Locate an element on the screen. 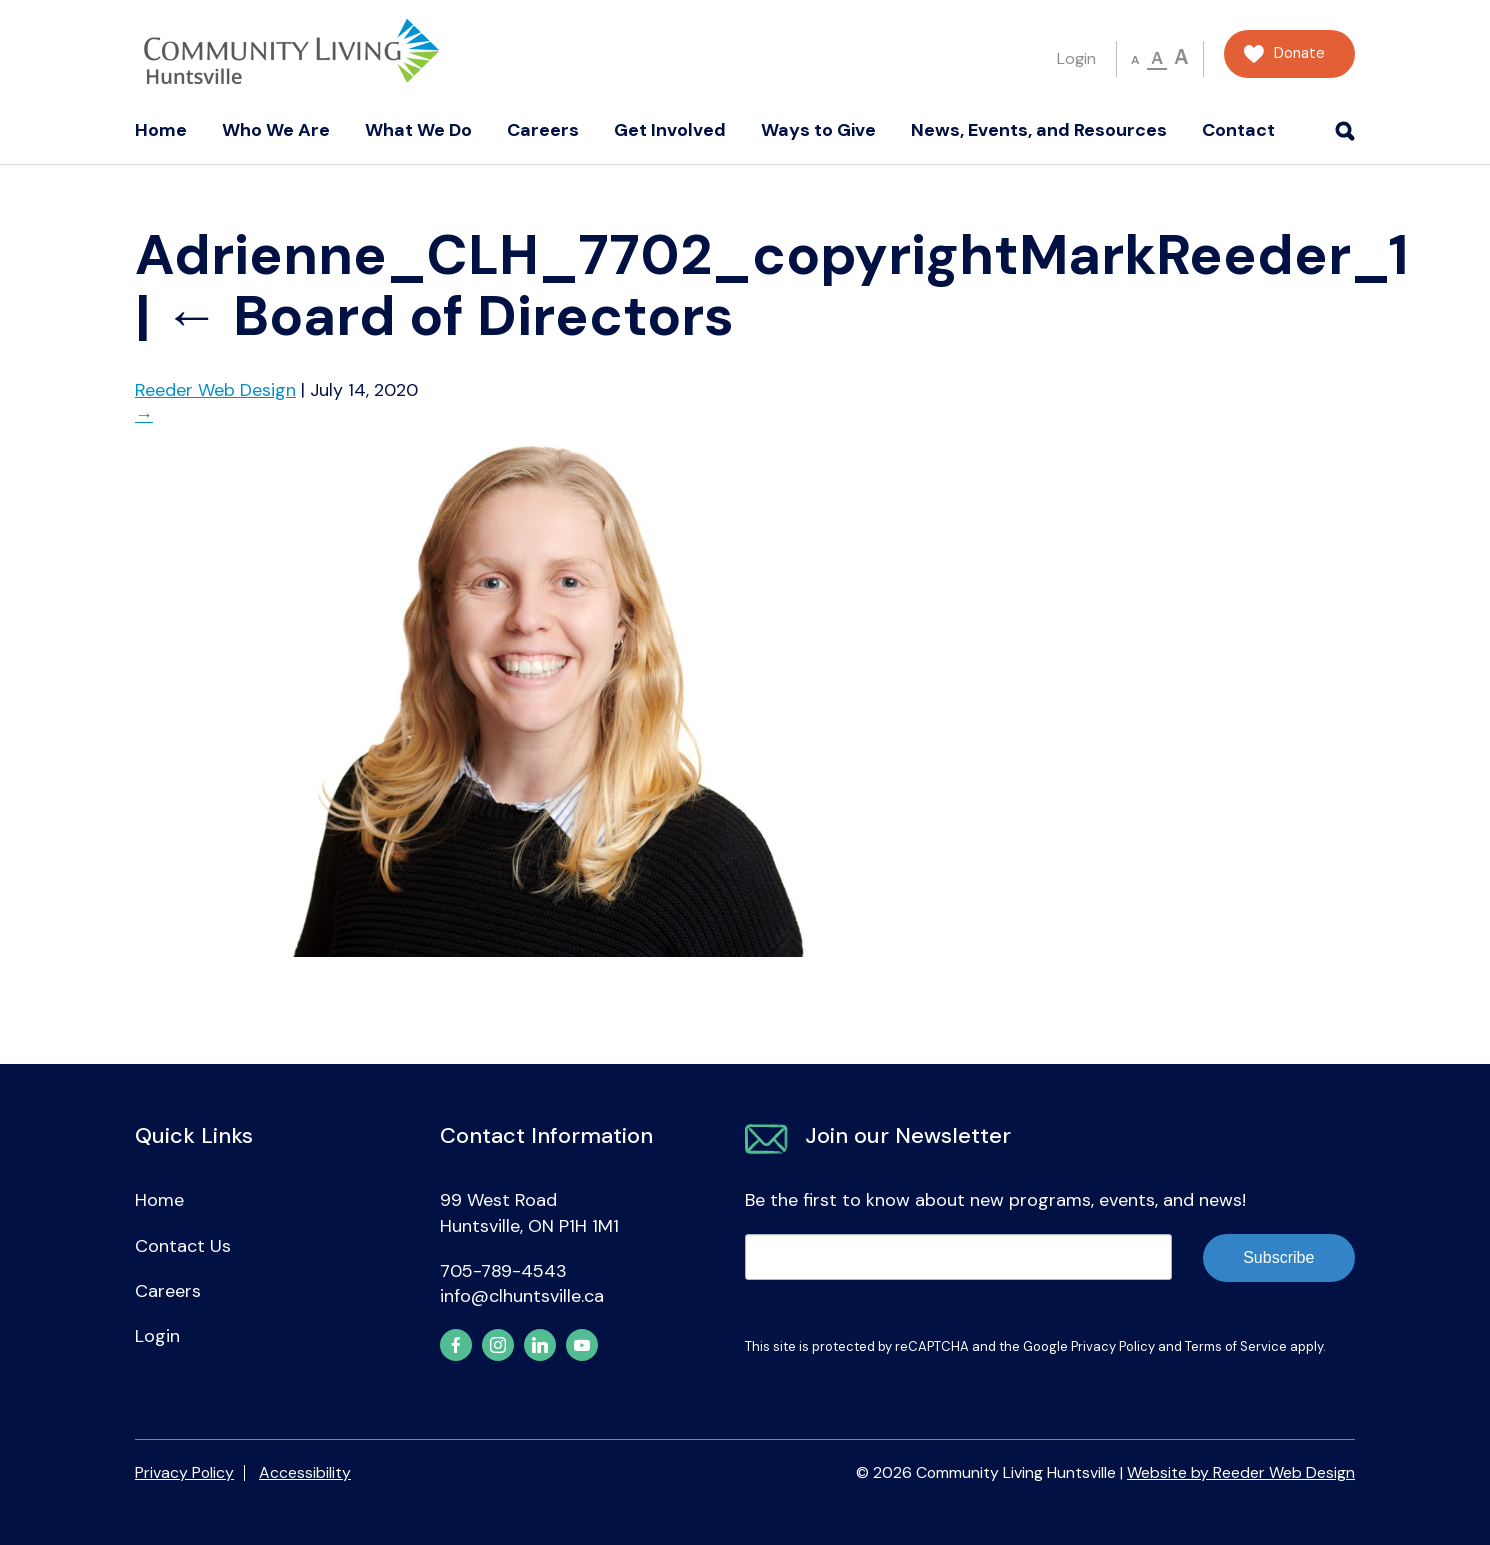 The height and width of the screenshot is (1545, 1490). Who We Are is located at coordinates (276, 130).